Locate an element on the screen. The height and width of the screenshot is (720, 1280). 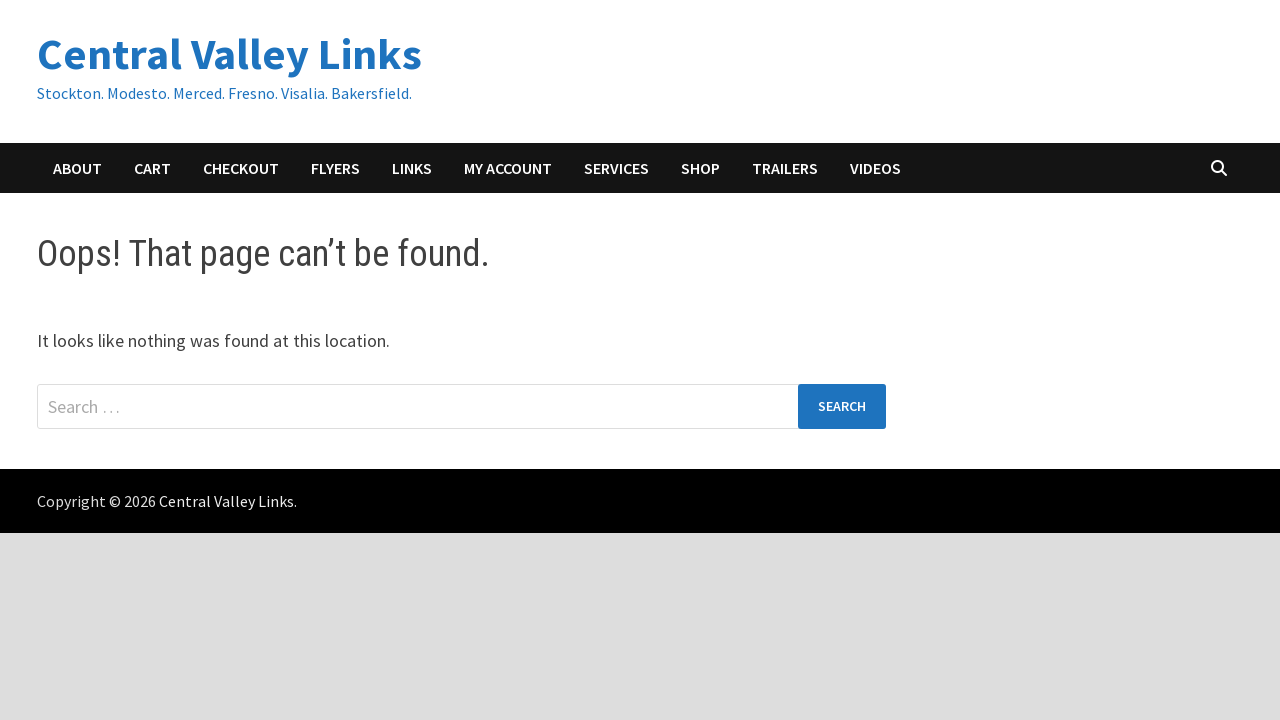
Checkout is located at coordinates (241, 168).